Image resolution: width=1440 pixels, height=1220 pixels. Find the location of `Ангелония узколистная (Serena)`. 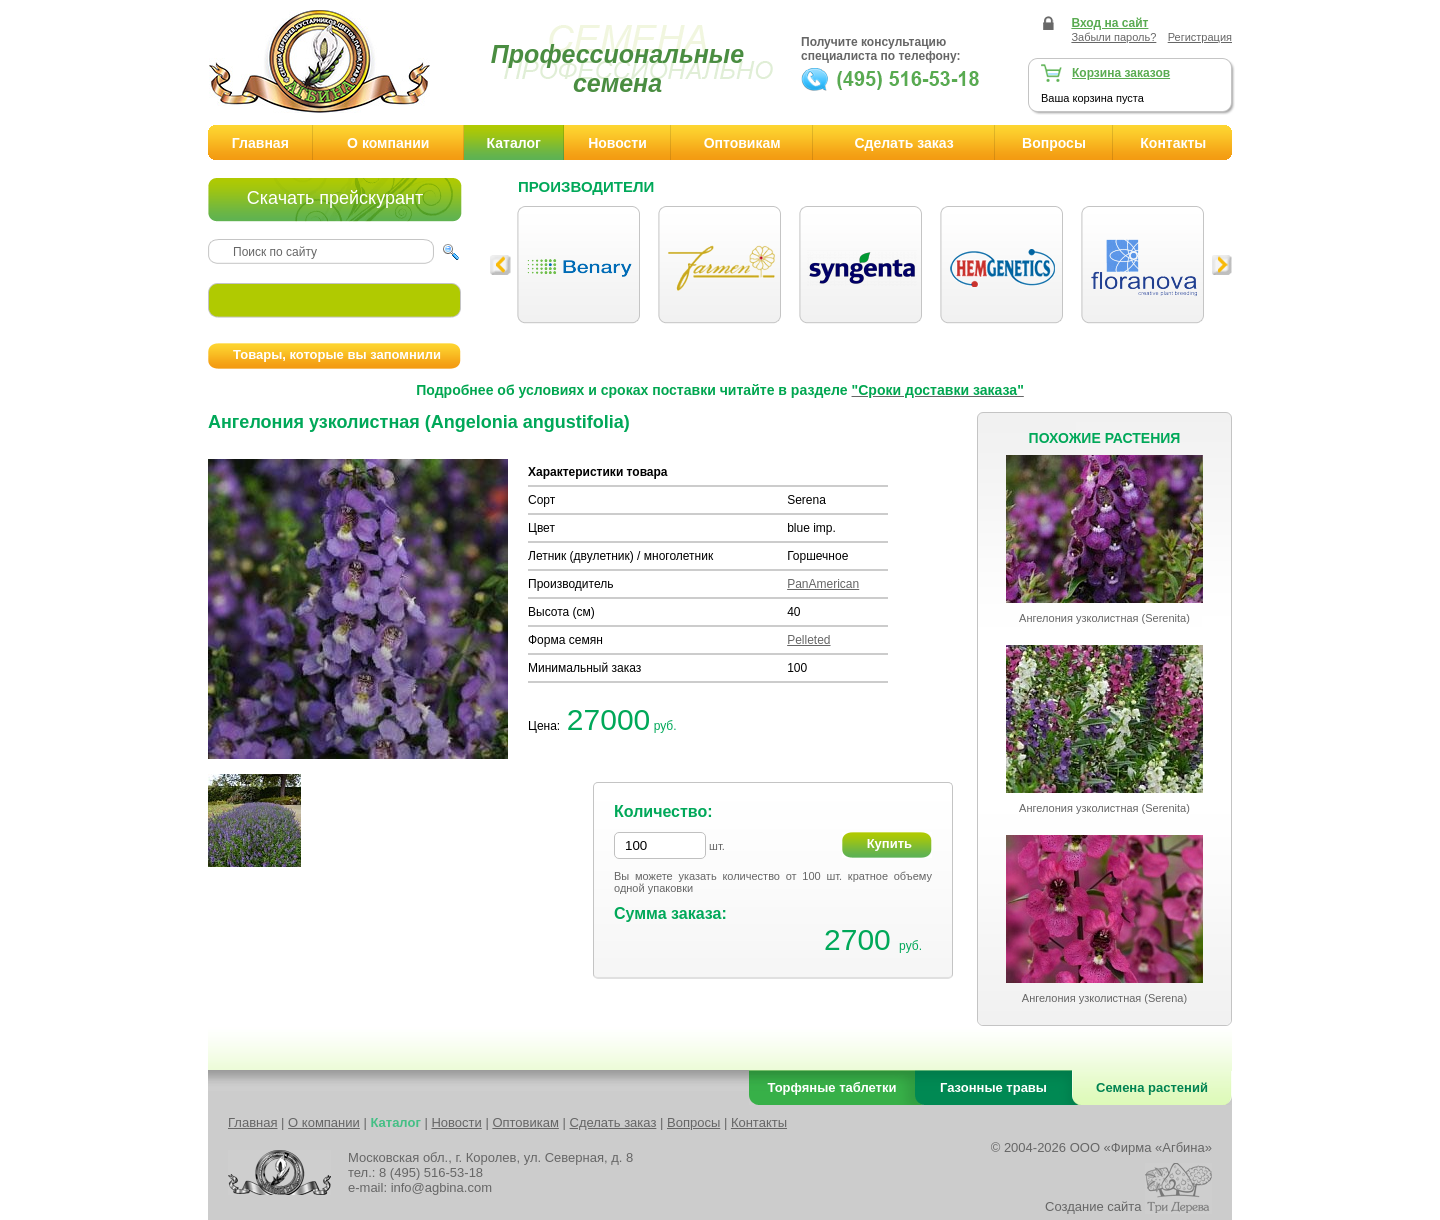

Ангелония узколистная (Serena) is located at coordinates (1104, 998).